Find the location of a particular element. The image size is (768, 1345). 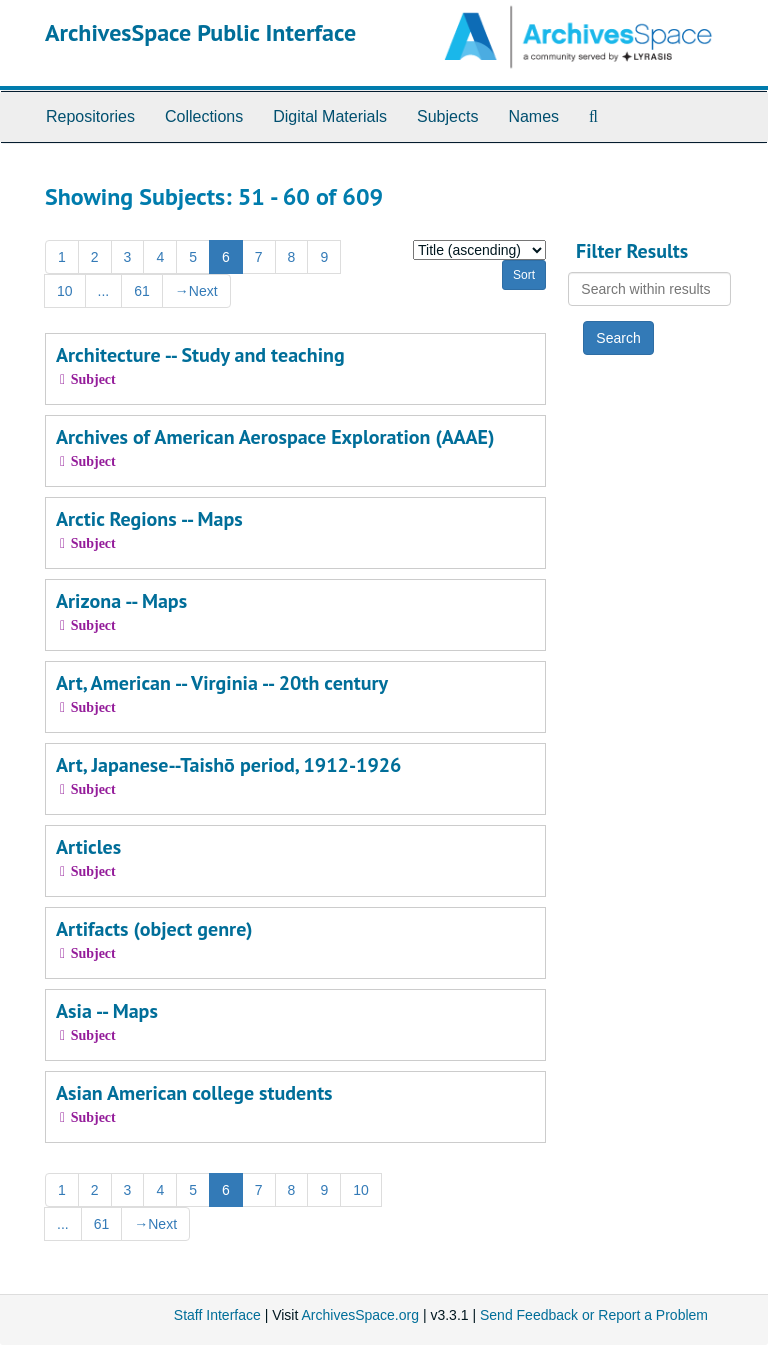

Asia -- Maps is located at coordinates (107, 1011).